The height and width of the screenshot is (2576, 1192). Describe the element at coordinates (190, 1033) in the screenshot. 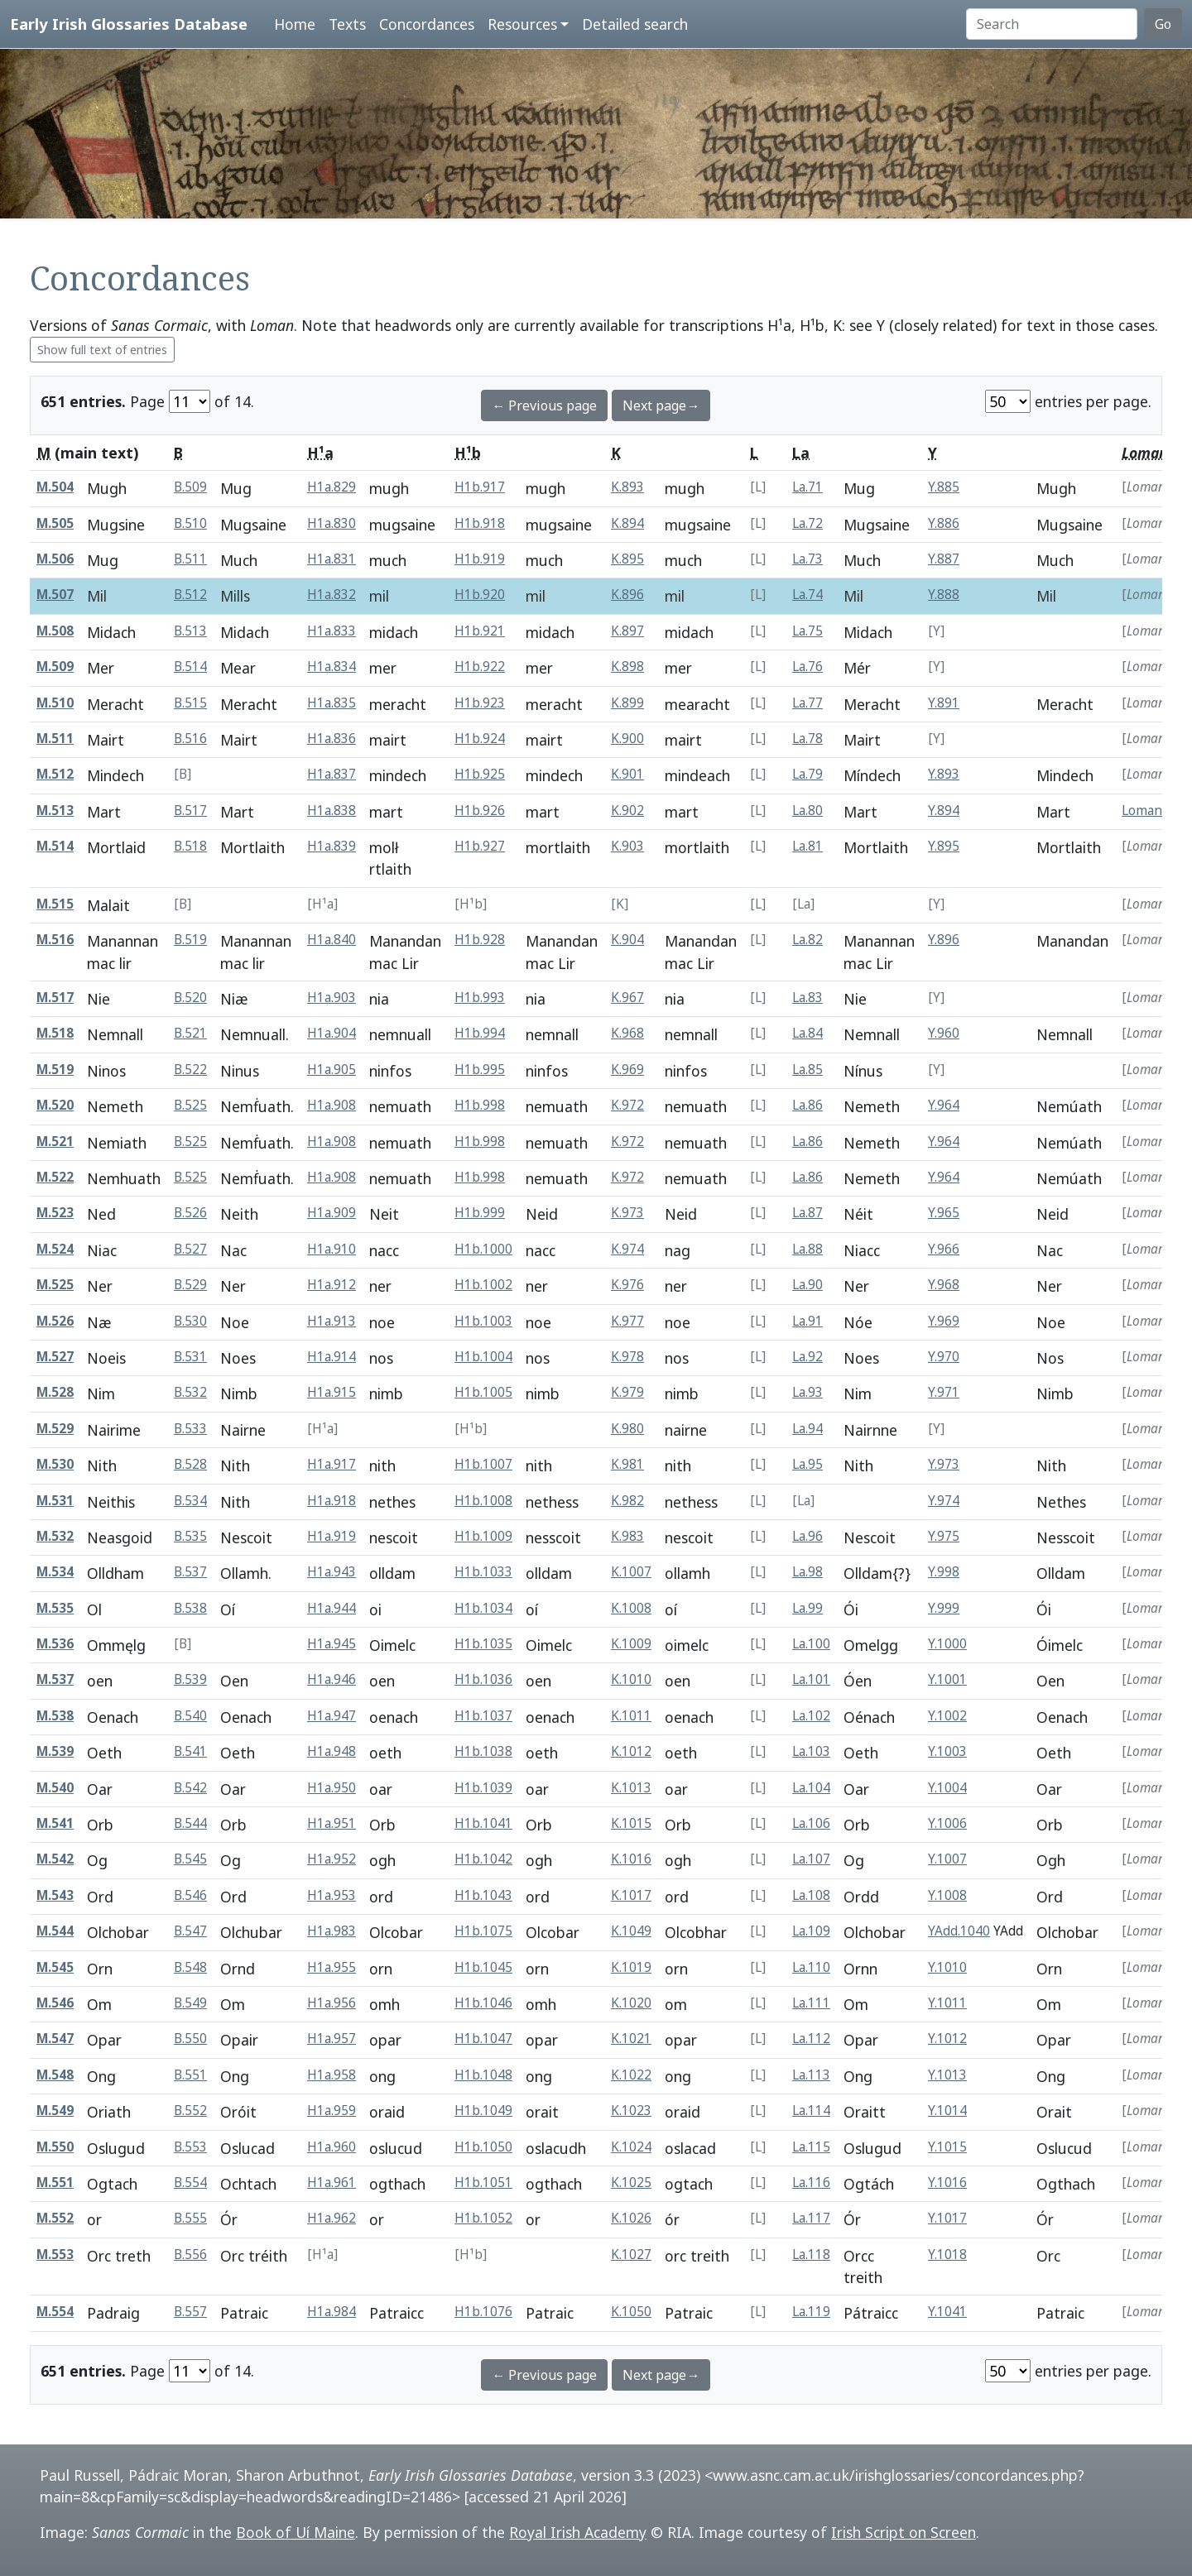

I see `B.521` at that location.